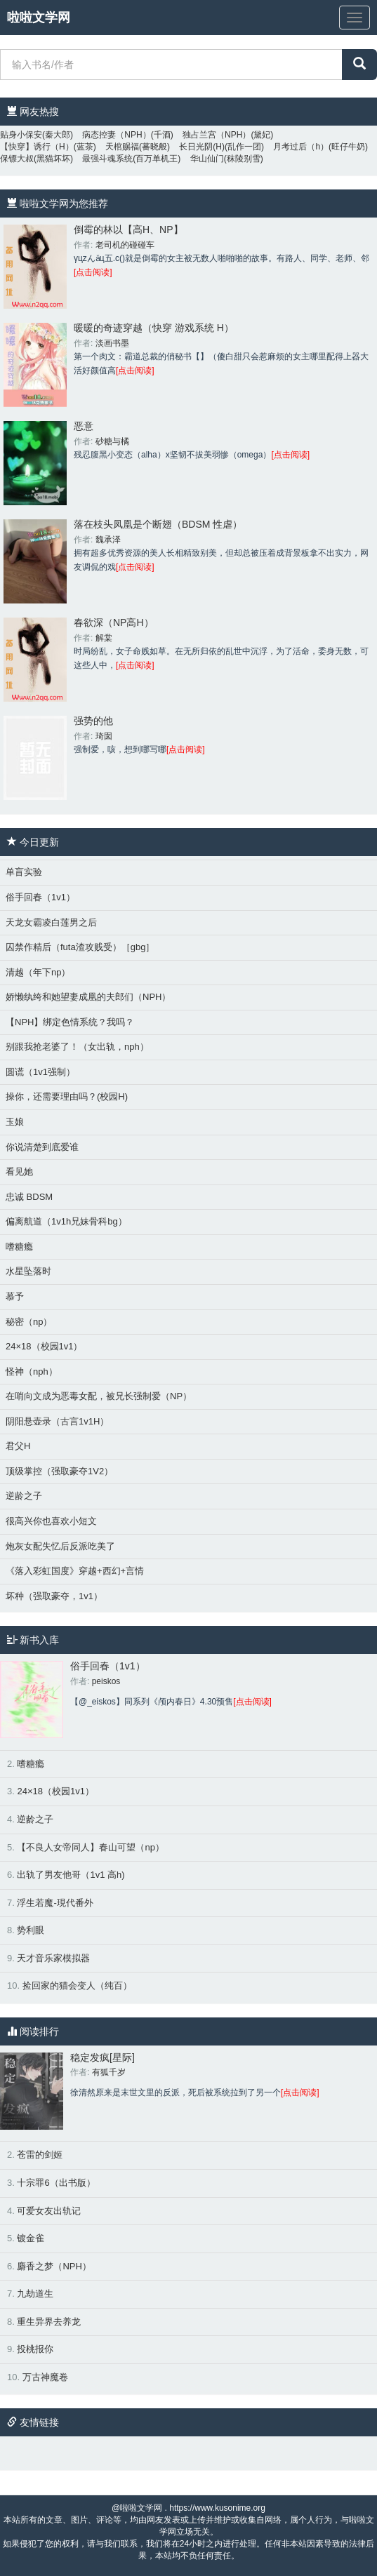 This screenshot has height=2576, width=377. I want to click on 砂糖与橘, so click(112, 441).